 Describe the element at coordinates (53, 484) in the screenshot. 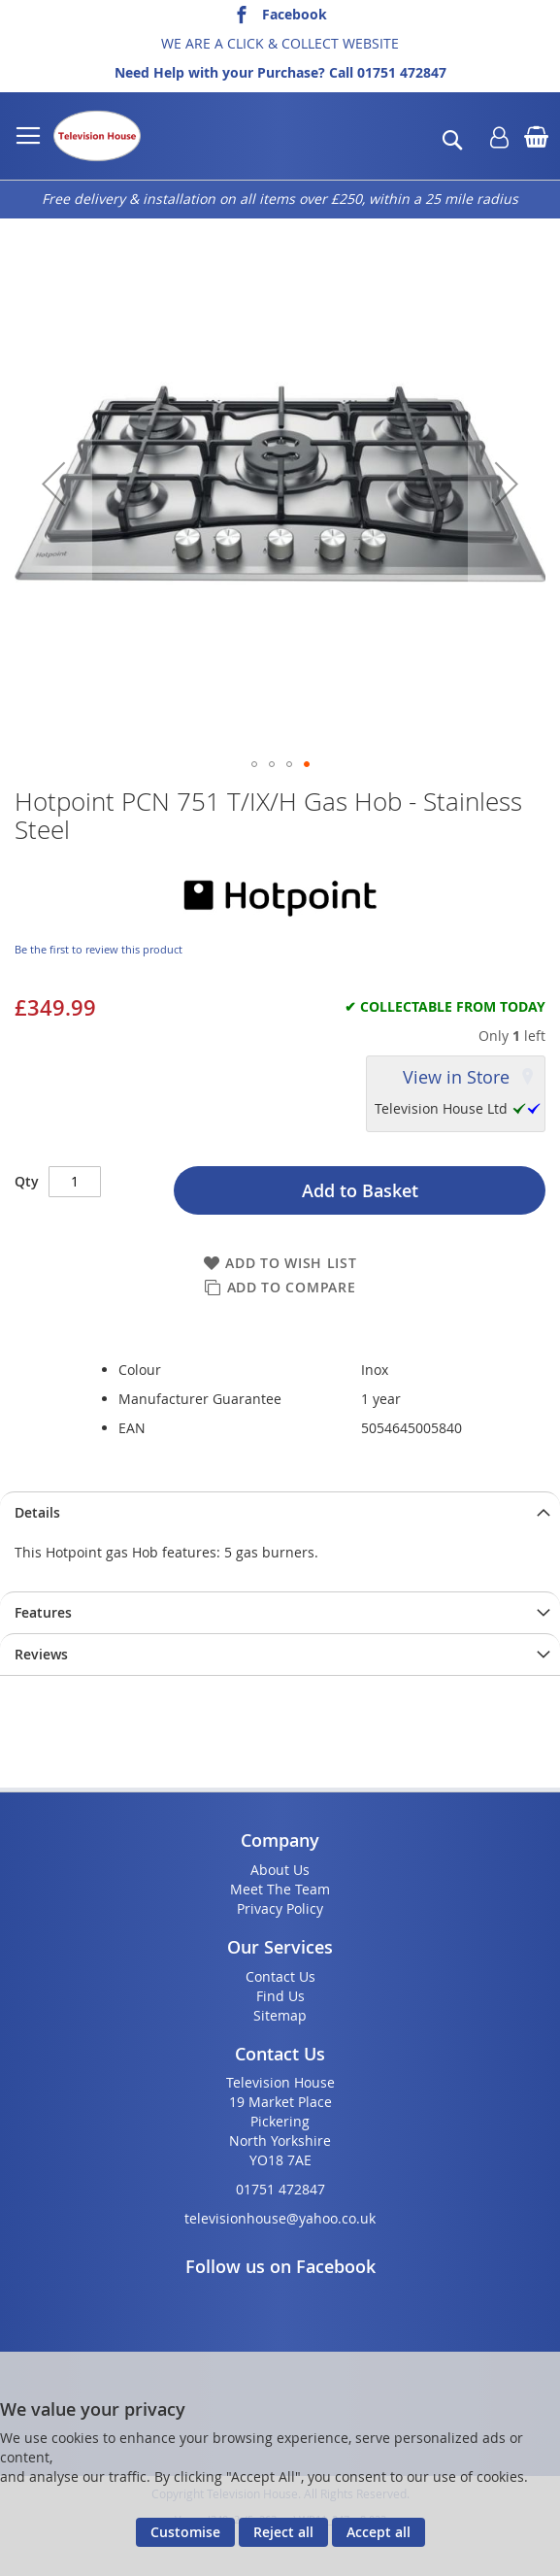

I see `[button]` at that location.